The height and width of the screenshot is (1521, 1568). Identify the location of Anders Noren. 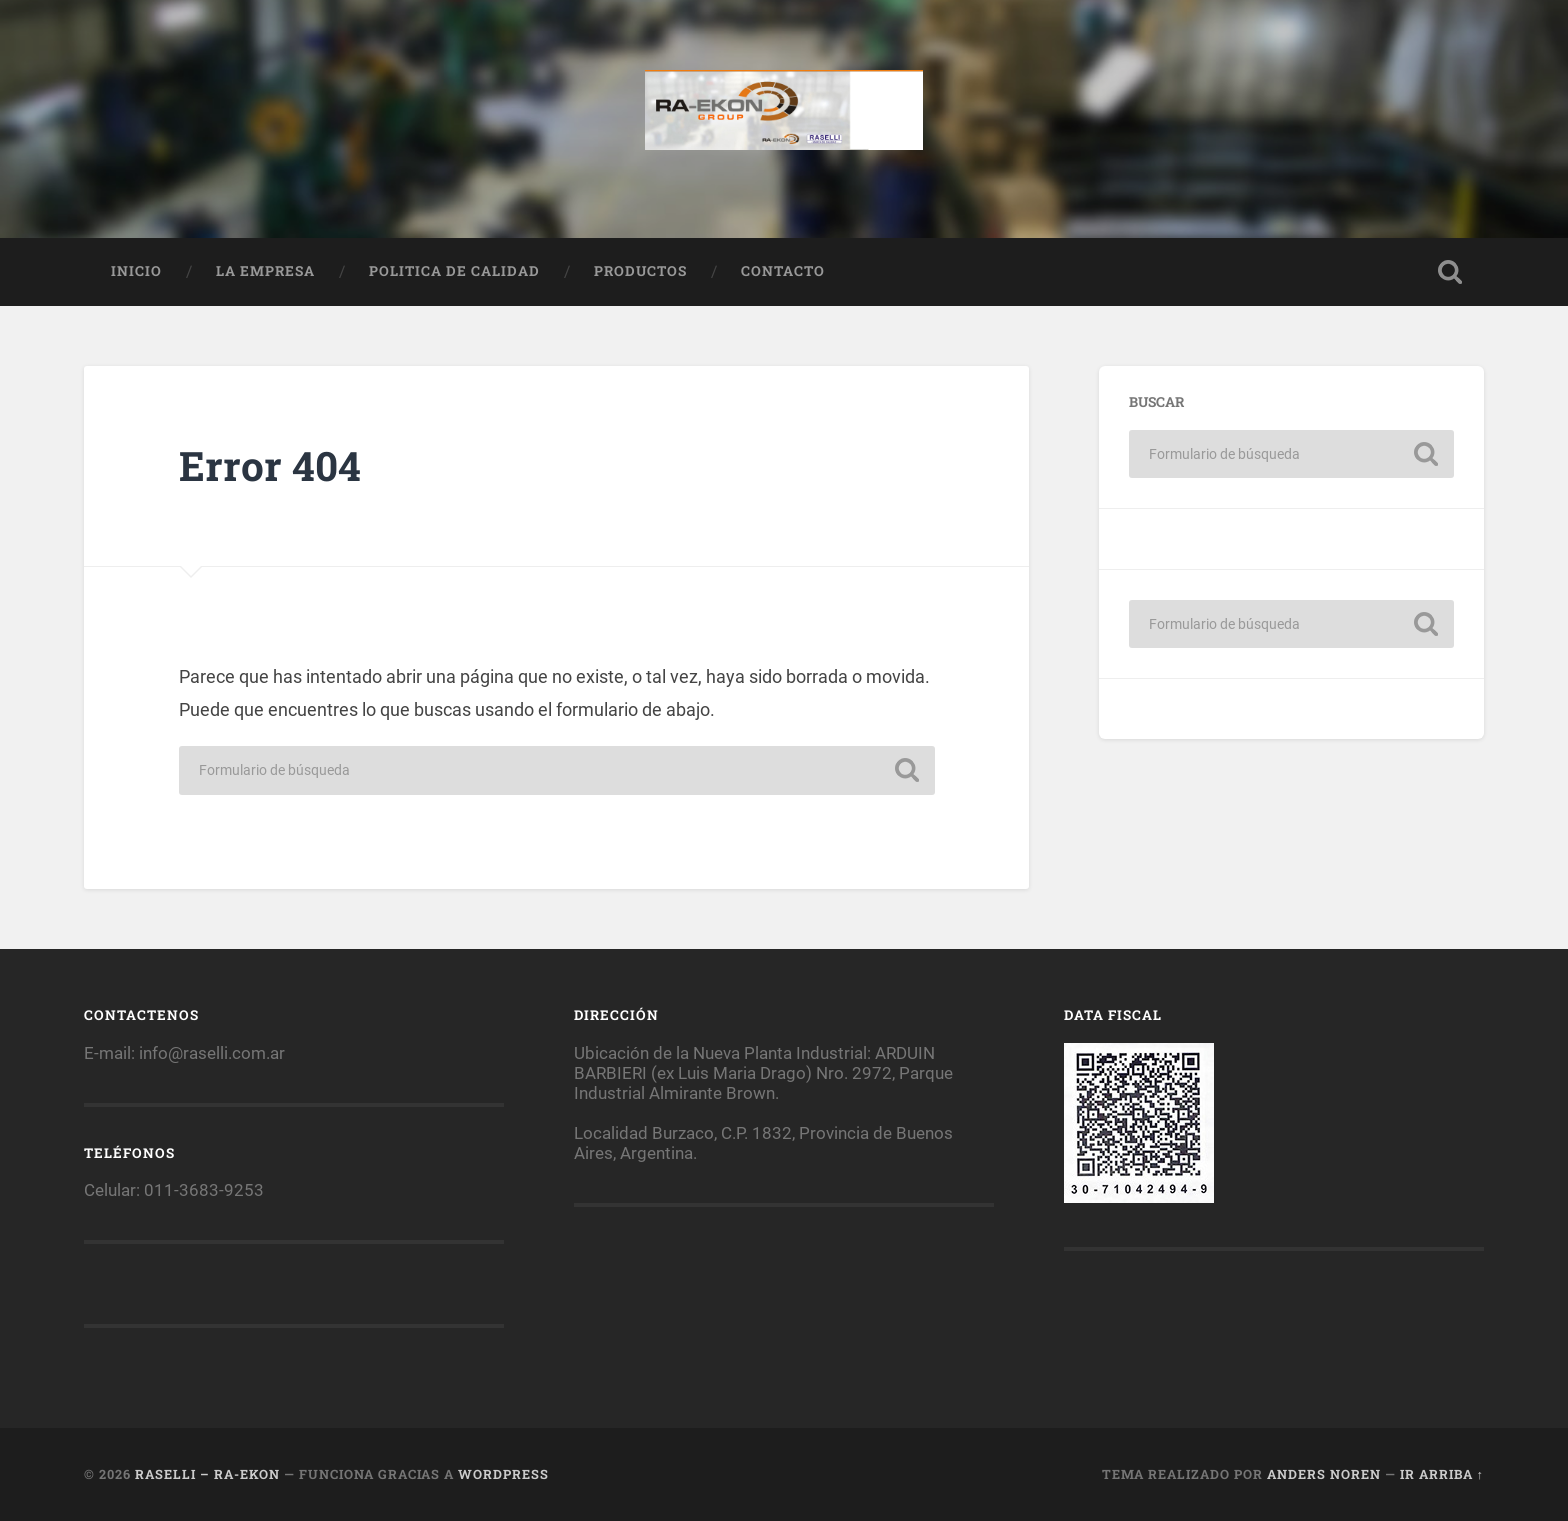
(1324, 1474).